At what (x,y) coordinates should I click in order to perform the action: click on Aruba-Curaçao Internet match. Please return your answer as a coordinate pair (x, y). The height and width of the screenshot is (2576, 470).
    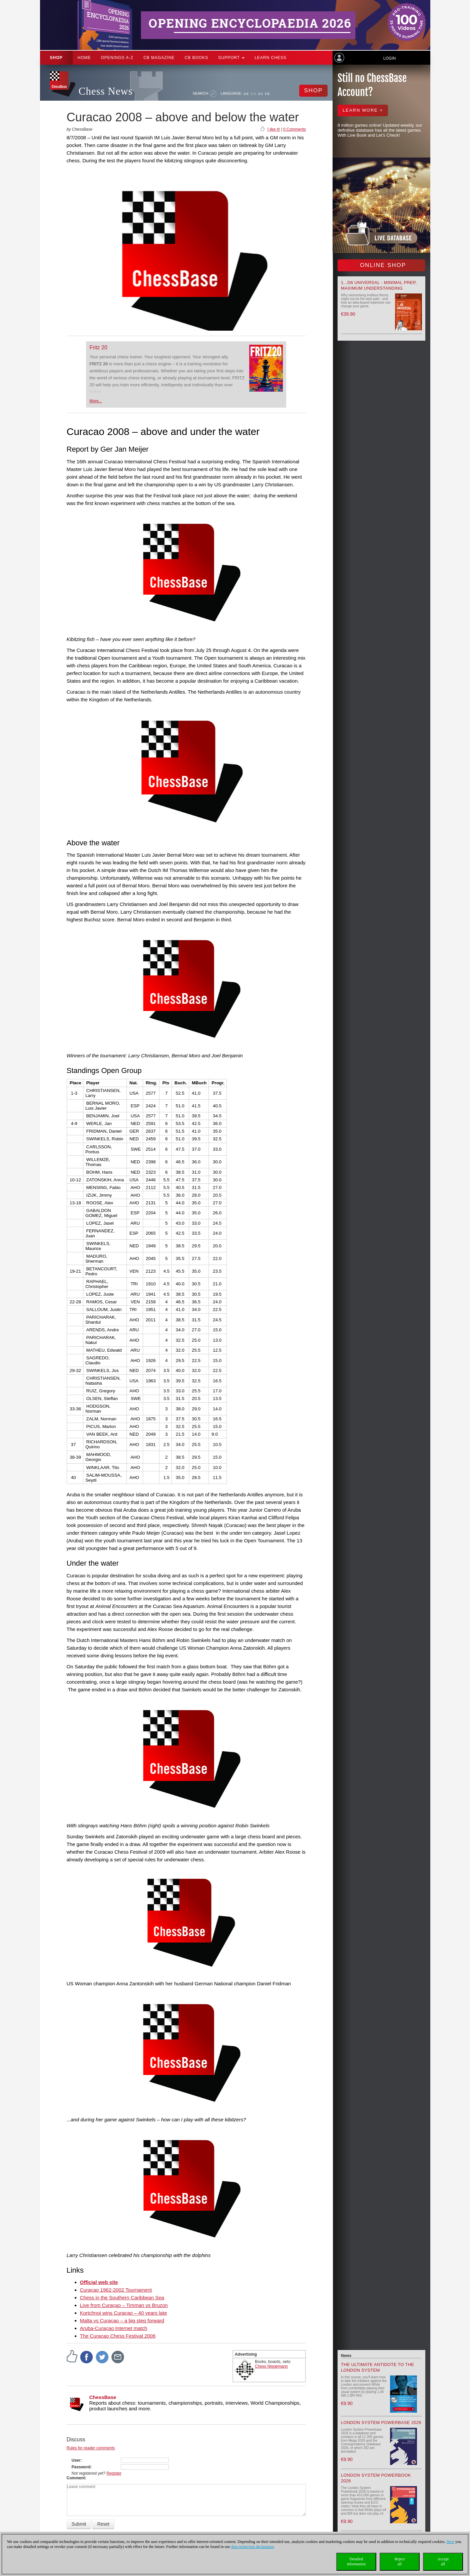
    Looking at the image, I should click on (113, 2328).